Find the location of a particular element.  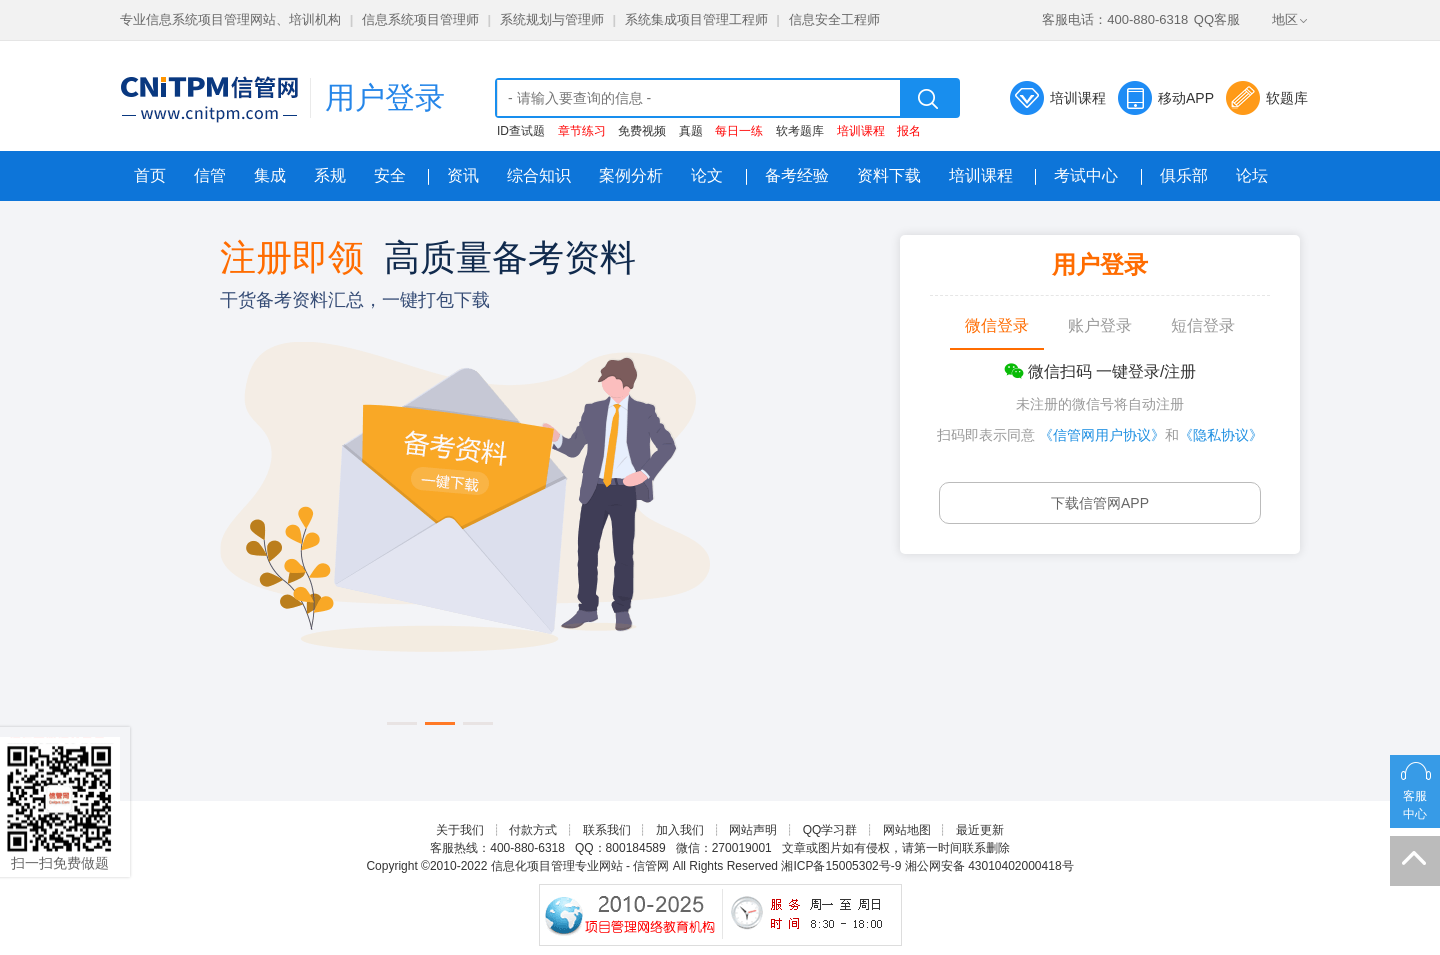

安全 is located at coordinates (390, 175).